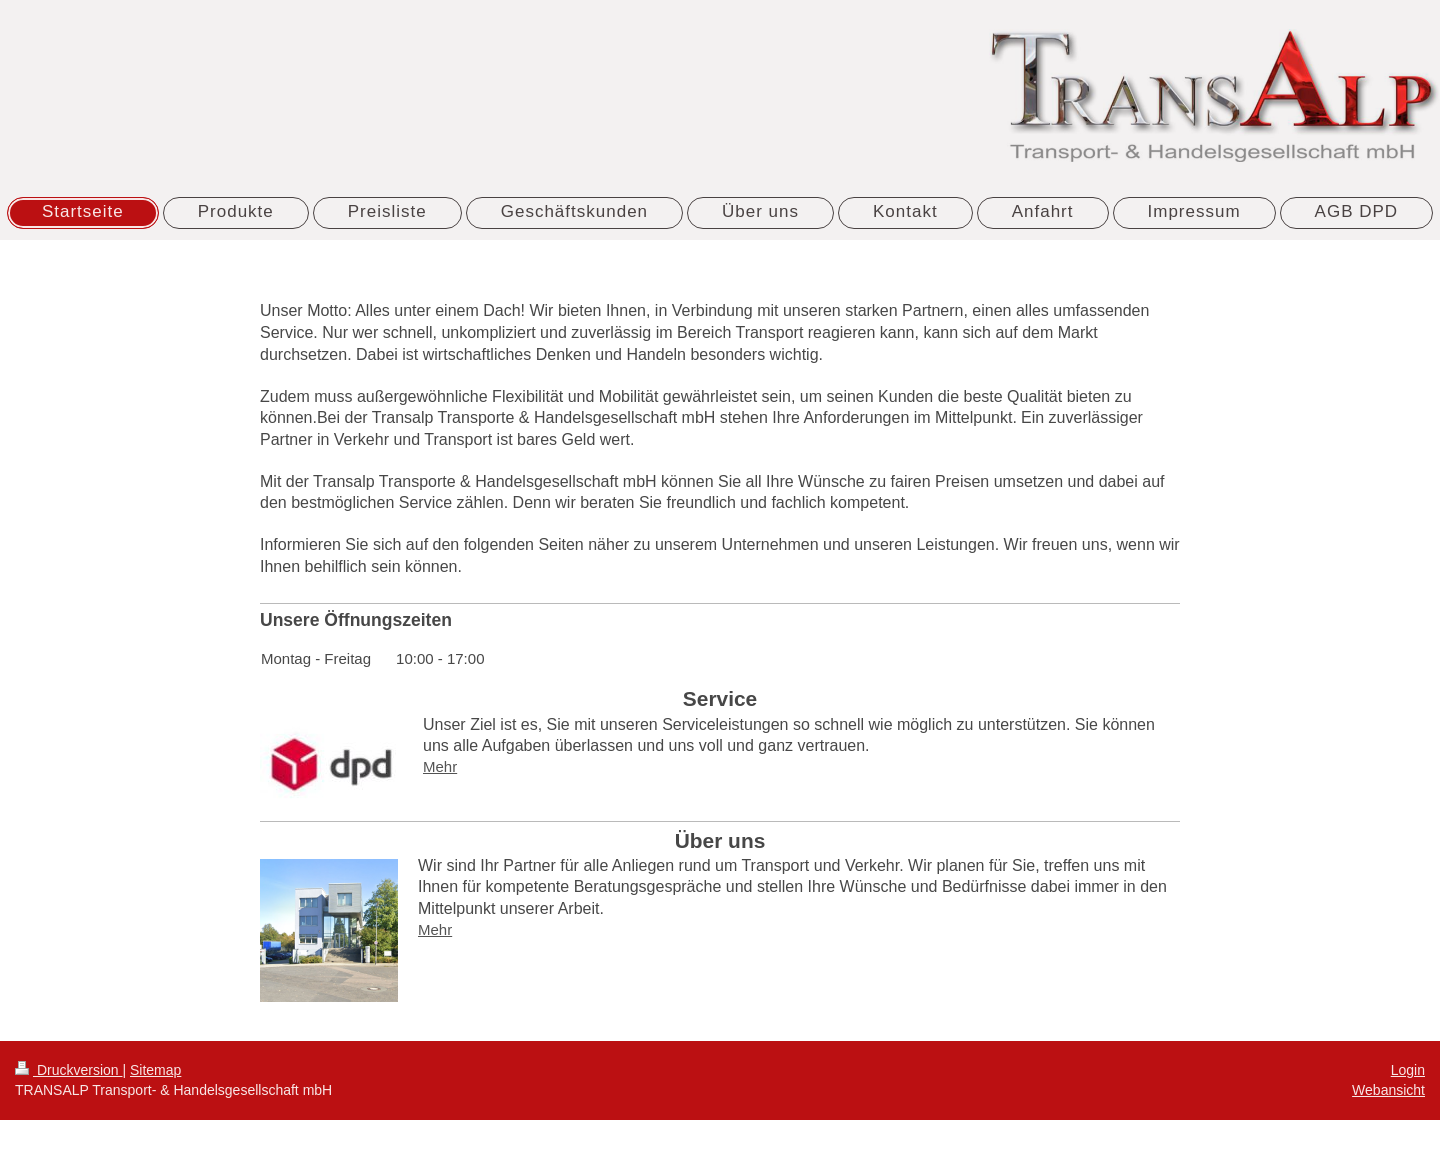 Image resolution: width=1440 pixels, height=1150 pixels. I want to click on Login, so click(1408, 1070).